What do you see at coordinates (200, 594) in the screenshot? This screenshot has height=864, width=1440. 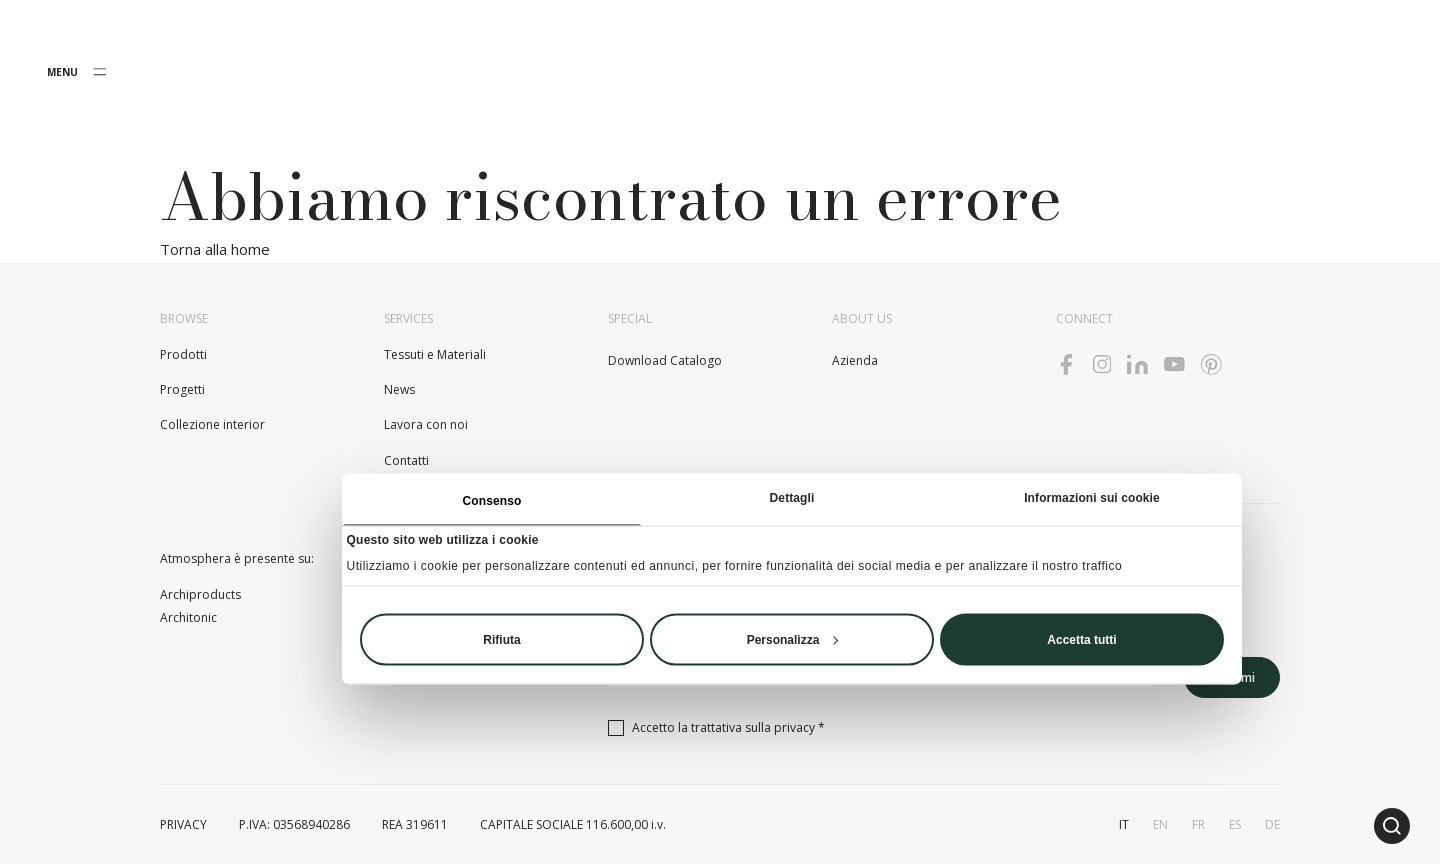 I see `Archiproducts` at bounding box center [200, 594].